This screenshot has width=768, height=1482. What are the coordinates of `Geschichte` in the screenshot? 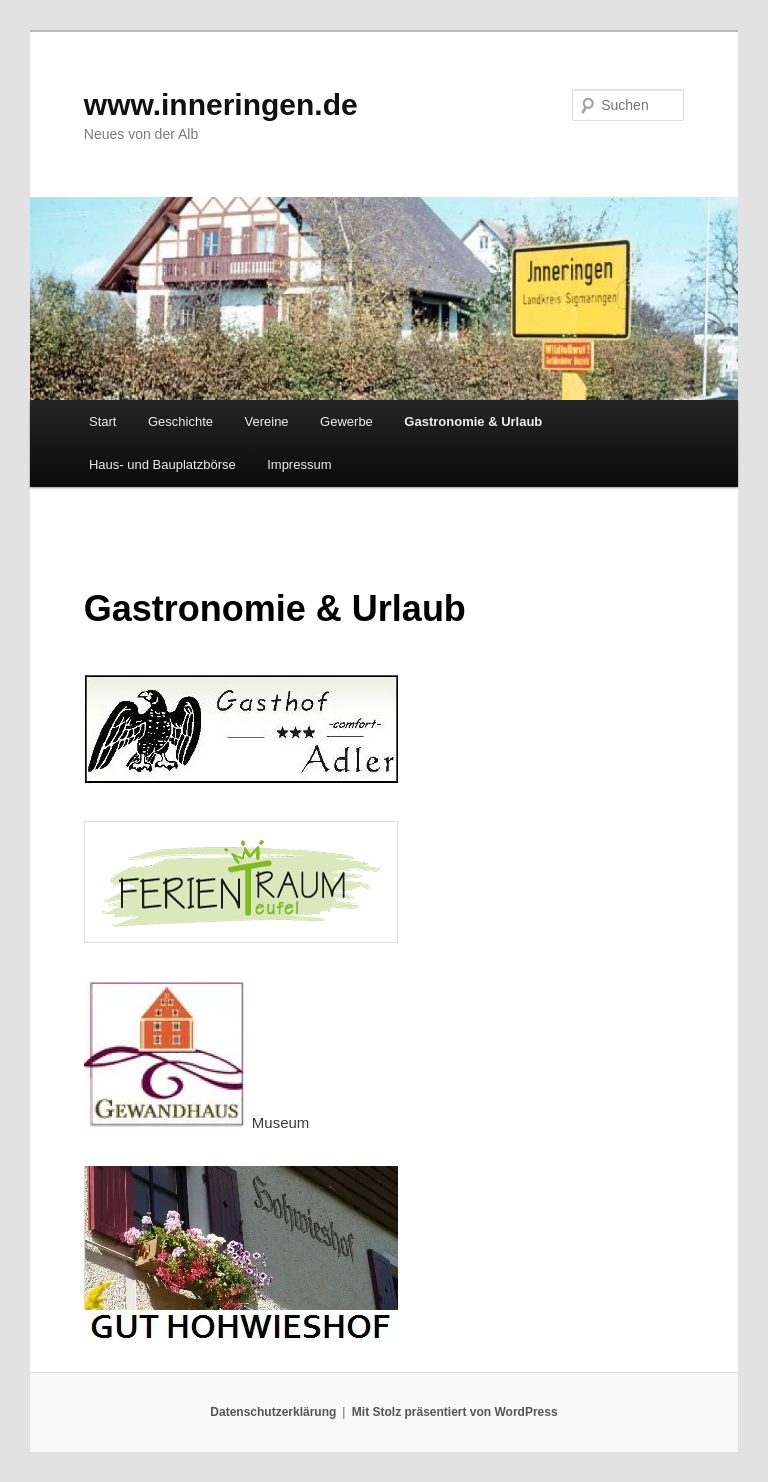 It's located at (180, 421).